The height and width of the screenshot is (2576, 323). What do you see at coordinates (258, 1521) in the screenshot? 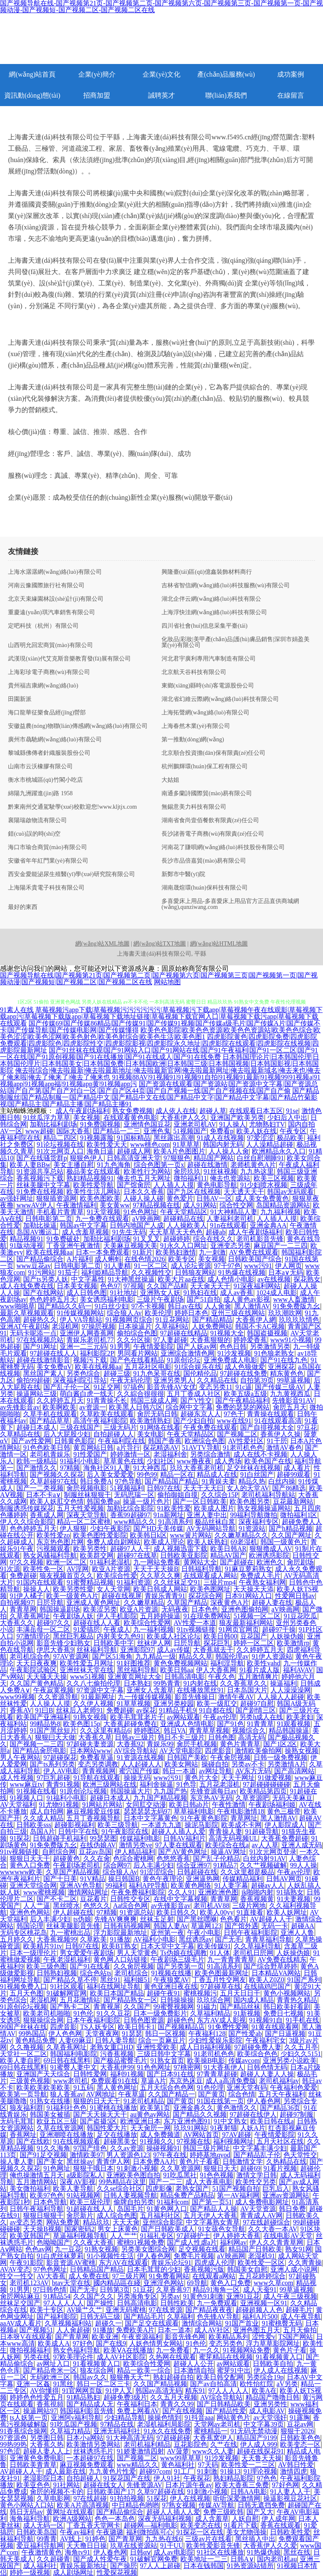
I see `深夜福利专区` at bounding box center [258, 1521].